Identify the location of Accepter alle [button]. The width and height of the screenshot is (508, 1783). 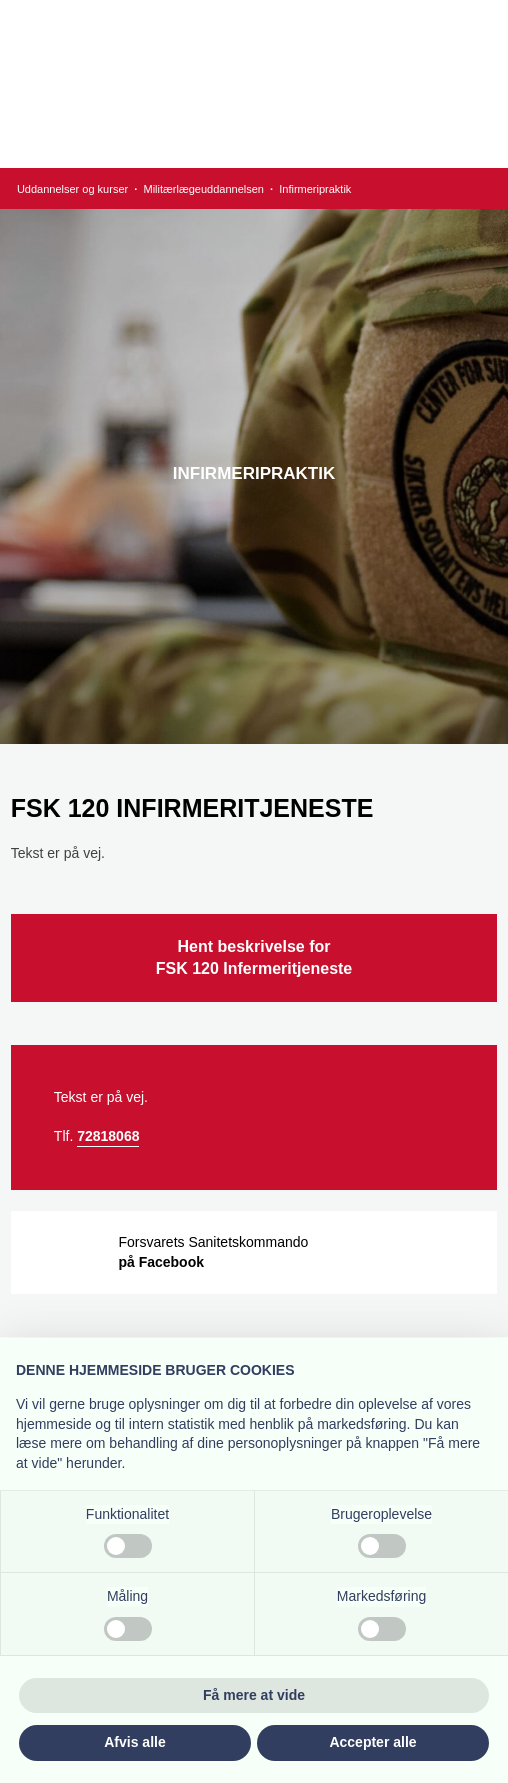
(372, 1742).